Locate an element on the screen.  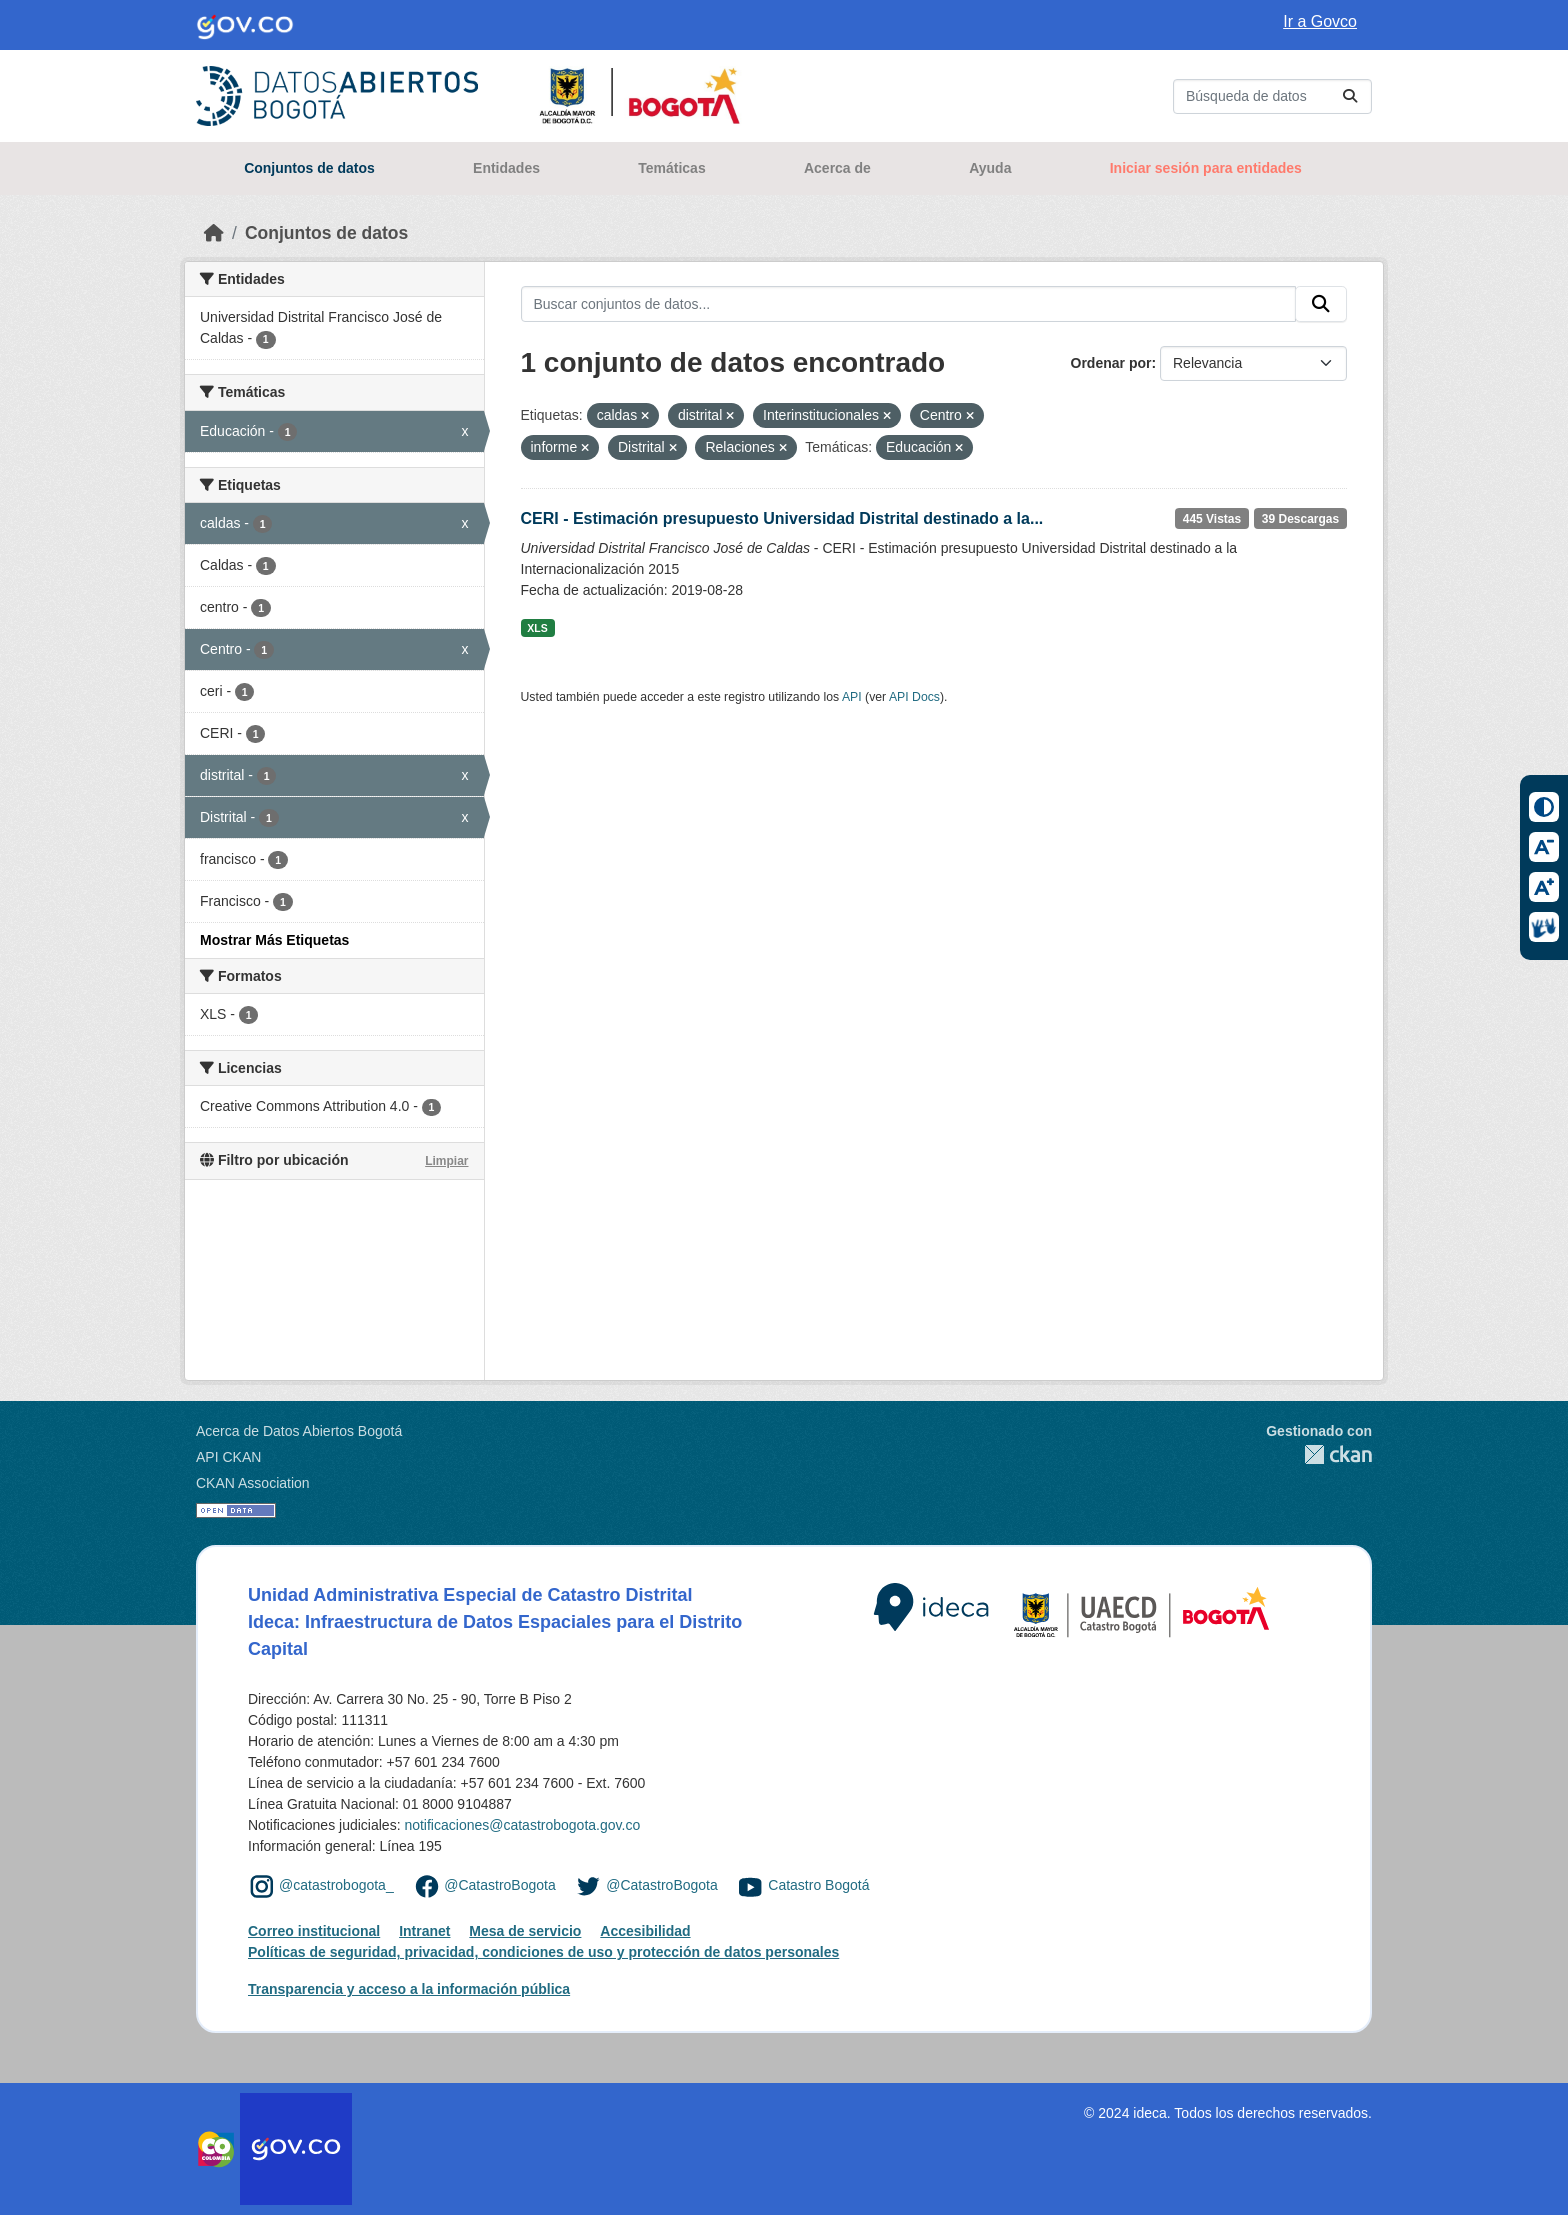
Ayuda is located at coordinates (990, 168).